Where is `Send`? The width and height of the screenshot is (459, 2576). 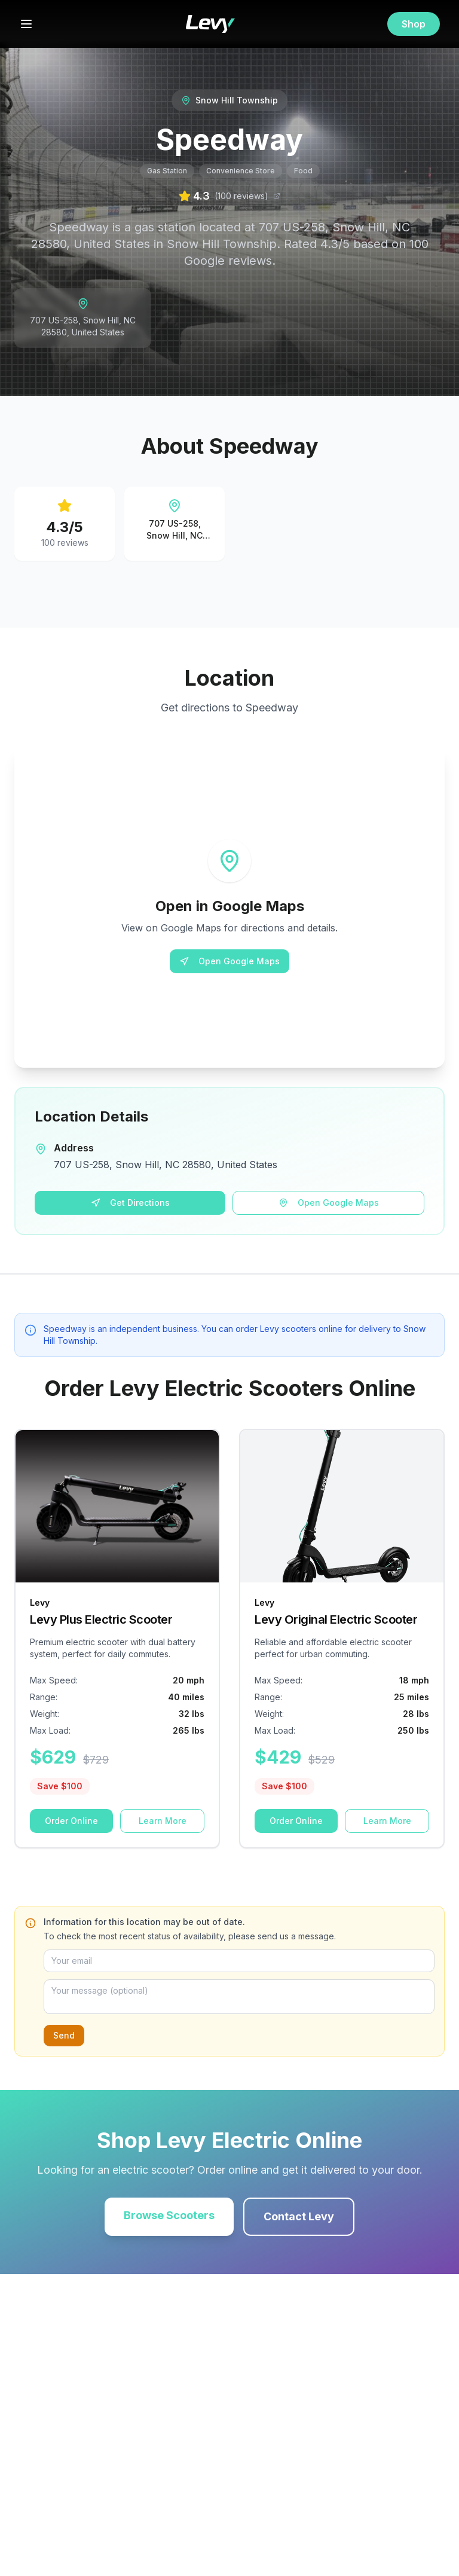 Send is located at coordinates (64, 2035).